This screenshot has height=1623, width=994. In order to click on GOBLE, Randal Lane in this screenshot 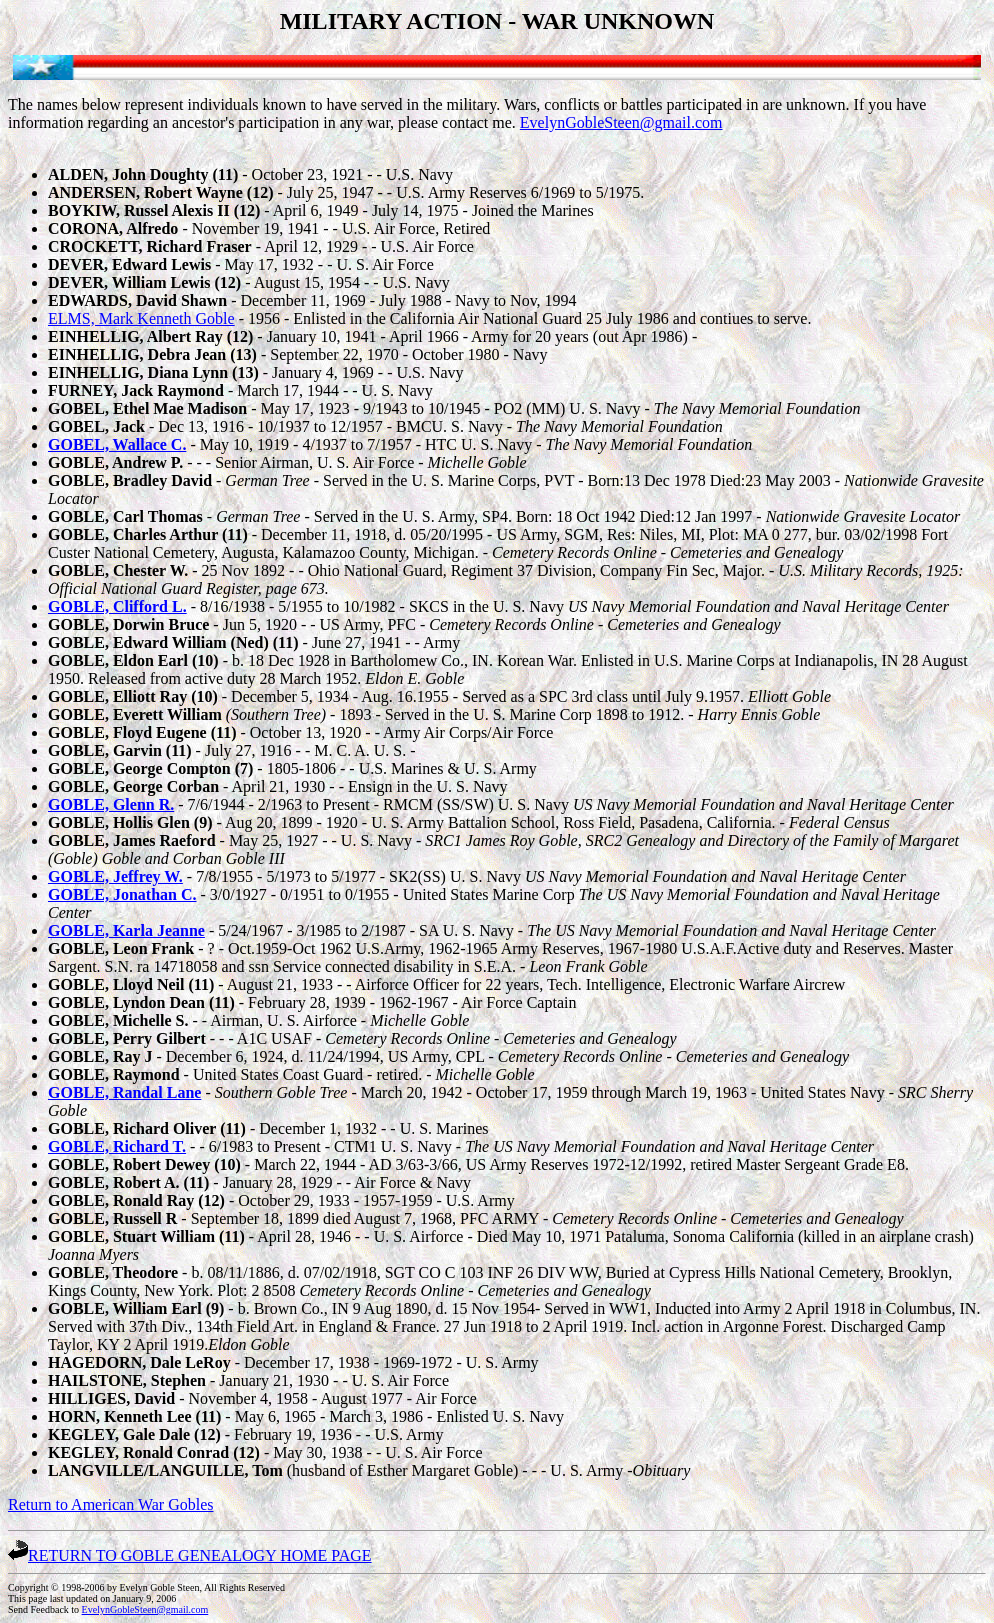, I will do `click(124, 1092)`.